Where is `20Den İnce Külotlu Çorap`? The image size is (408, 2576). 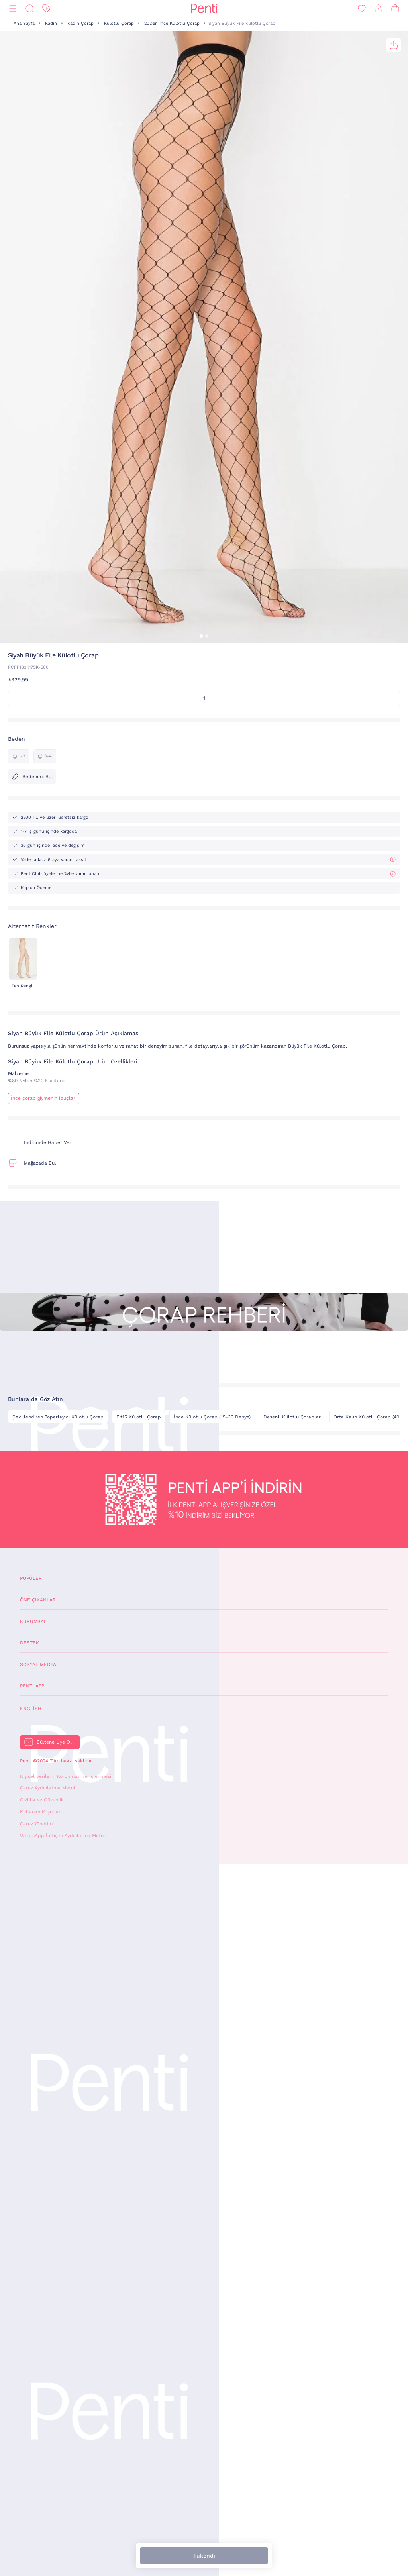 20Den İnce Külotlu Çorap is located at coordinates (172, 23).